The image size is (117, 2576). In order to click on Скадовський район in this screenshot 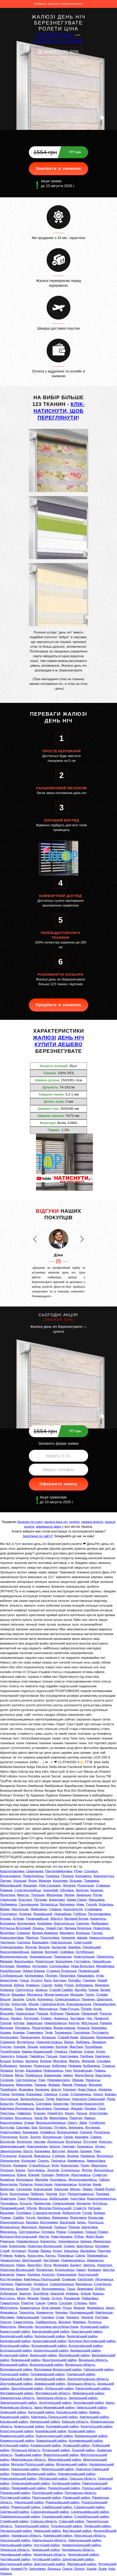, I will do `click(57, 2516)`.